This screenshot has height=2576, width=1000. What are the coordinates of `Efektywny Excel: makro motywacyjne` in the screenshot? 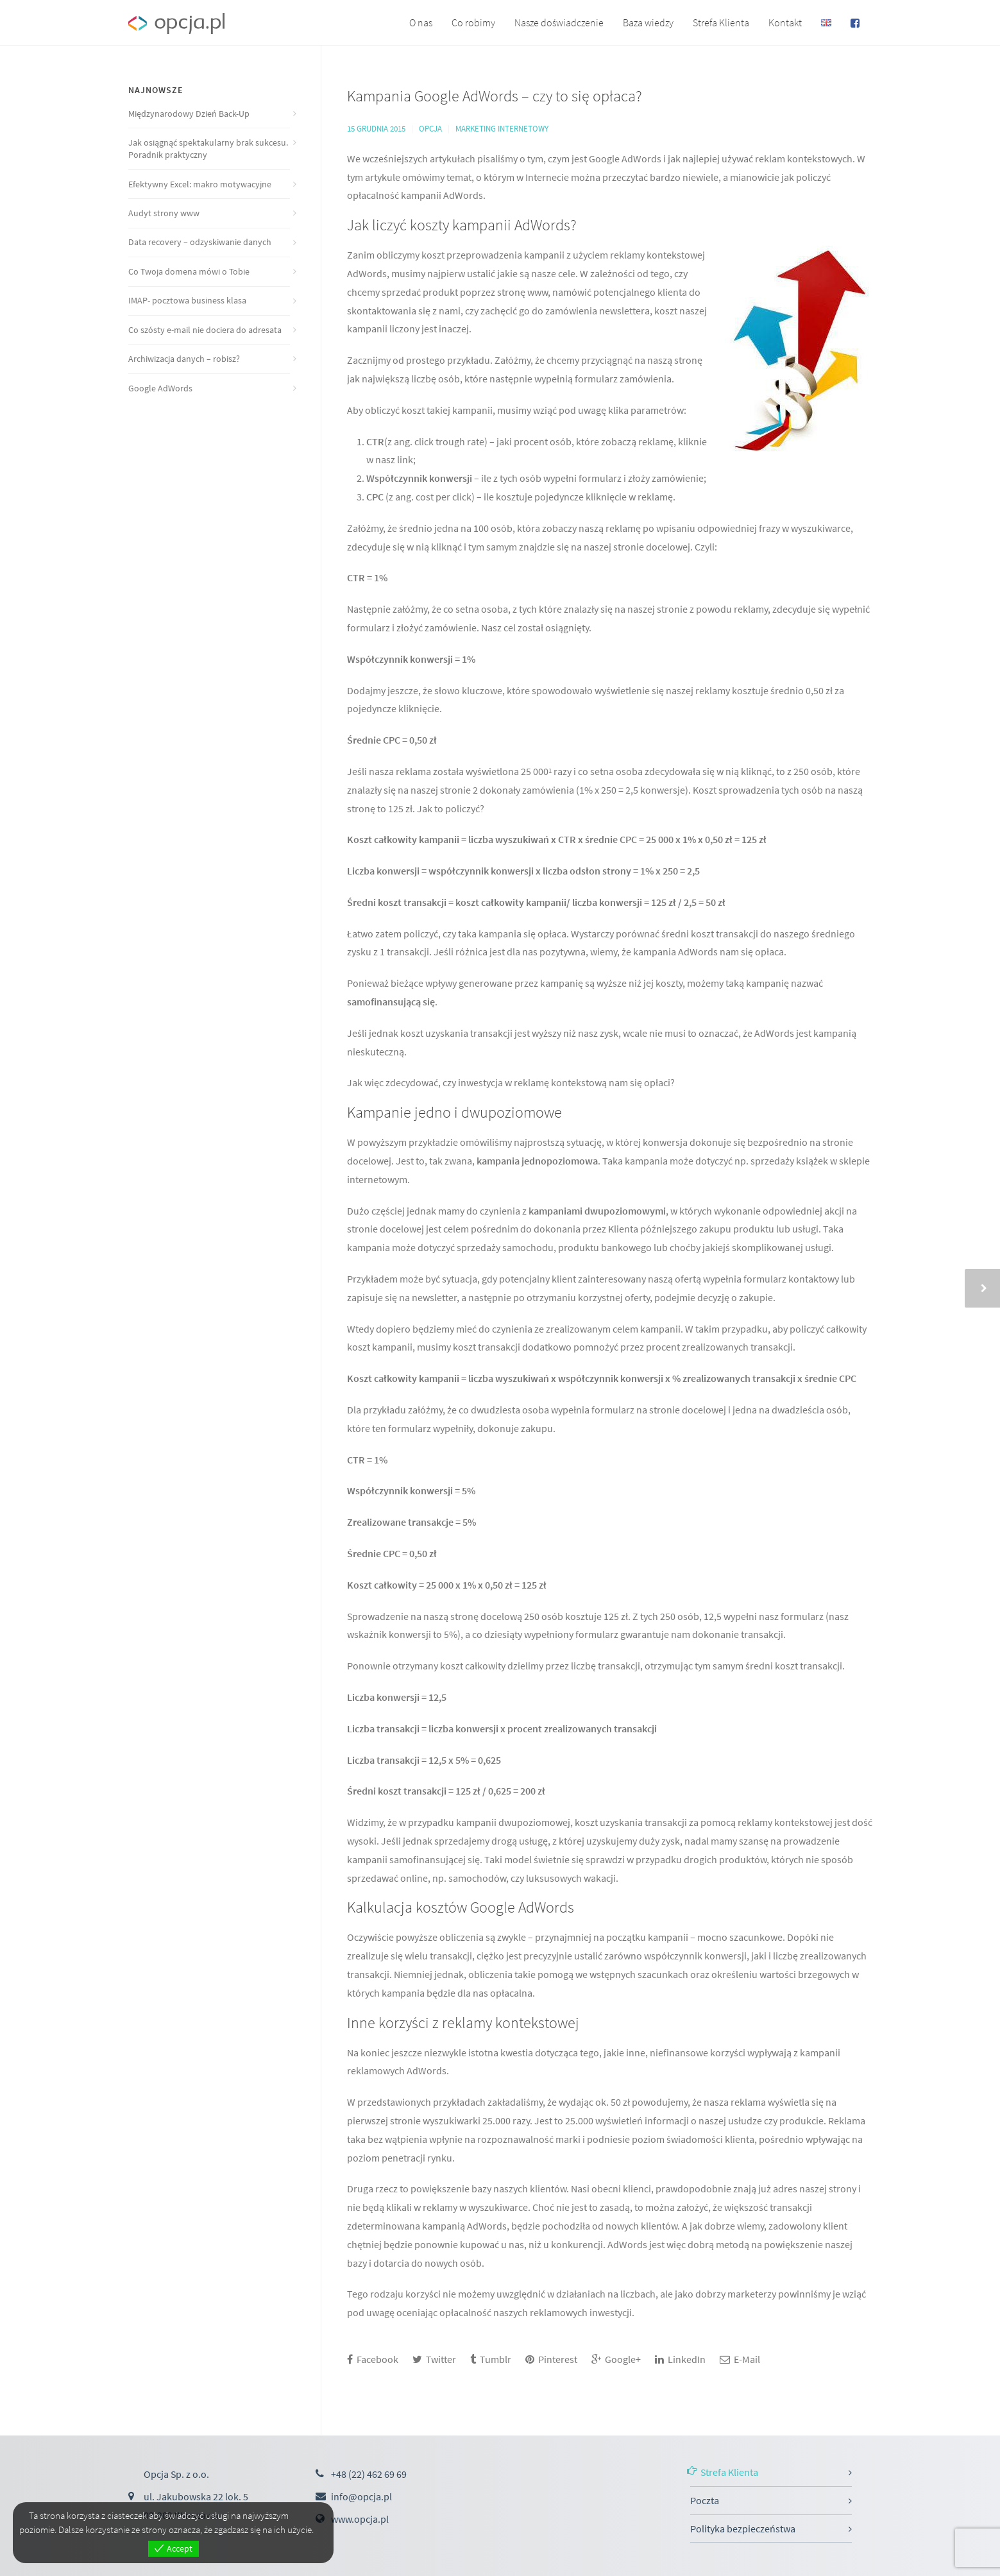 It's located at (199, 184).